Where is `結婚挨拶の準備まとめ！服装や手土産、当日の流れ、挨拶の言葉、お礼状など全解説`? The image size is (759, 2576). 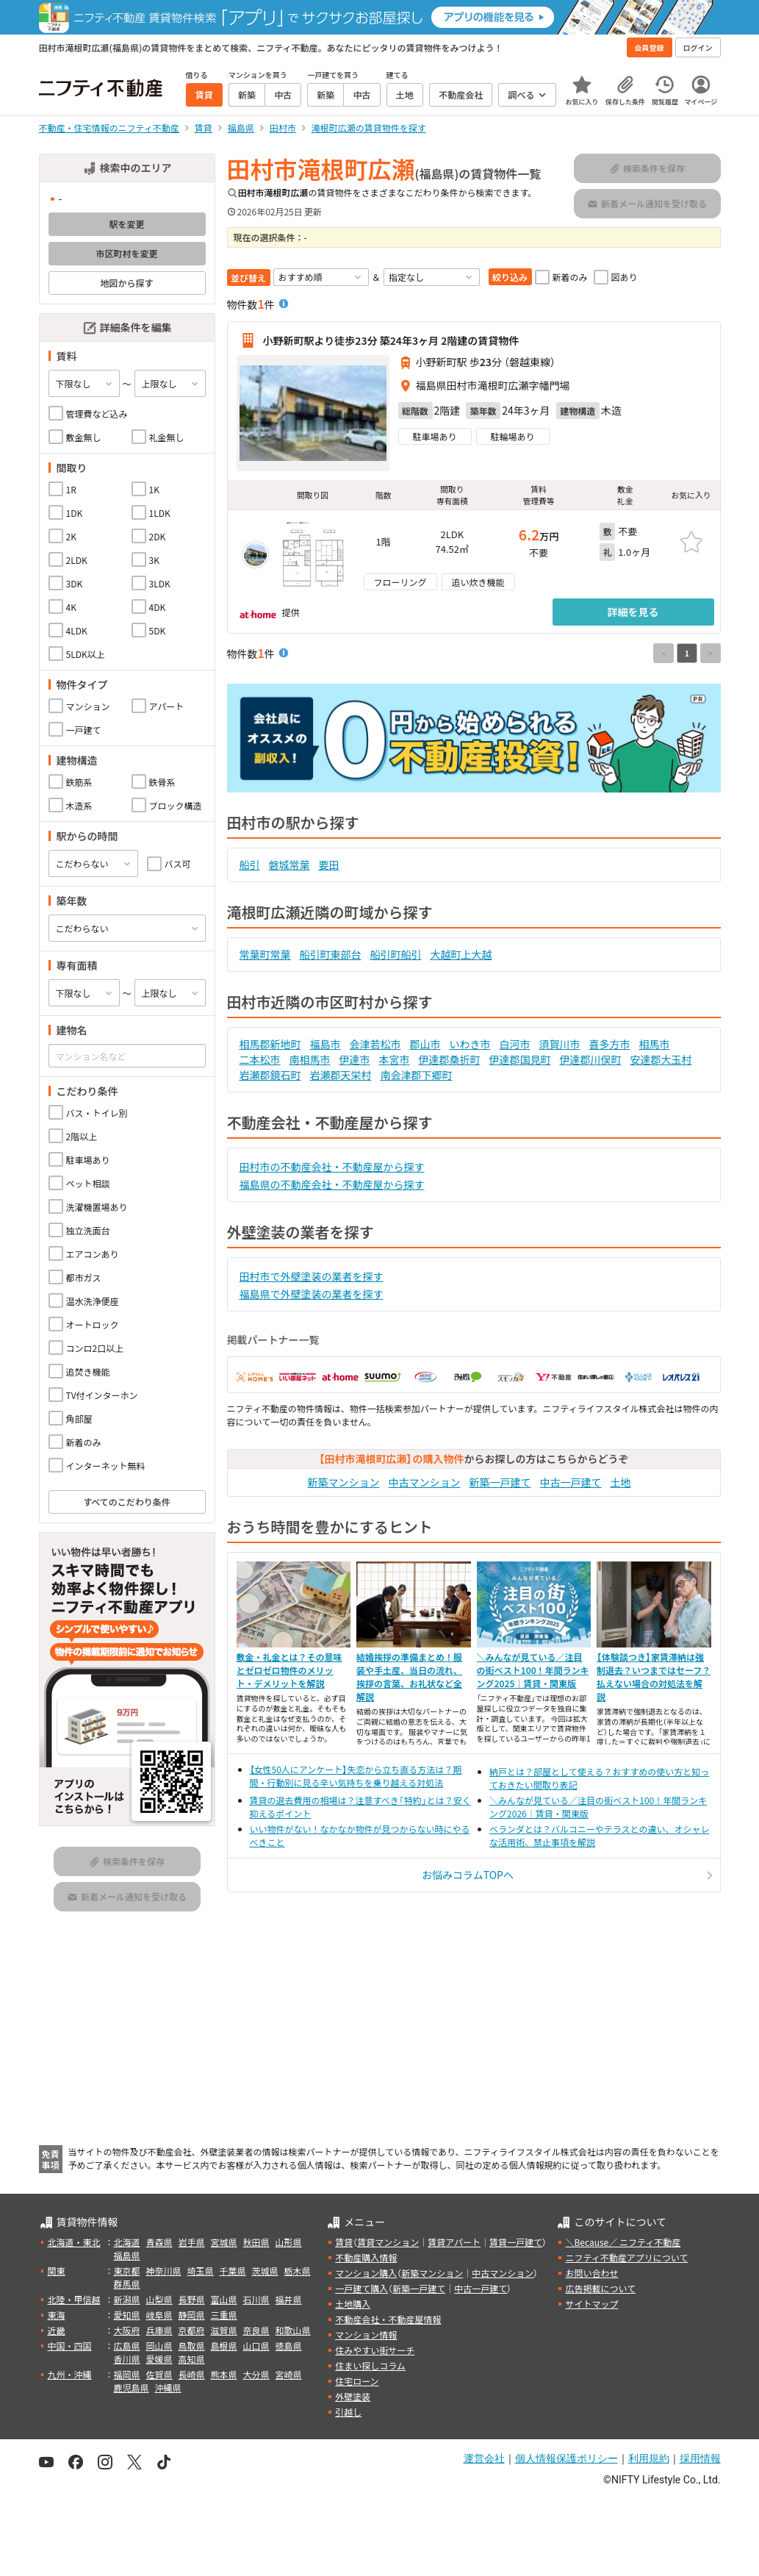 結婚挨拶の準備まとめ！服装や手土産、当日の流れ、挨拶の言葉、お礼状など全解説 is located at coordinates (409, 1676).